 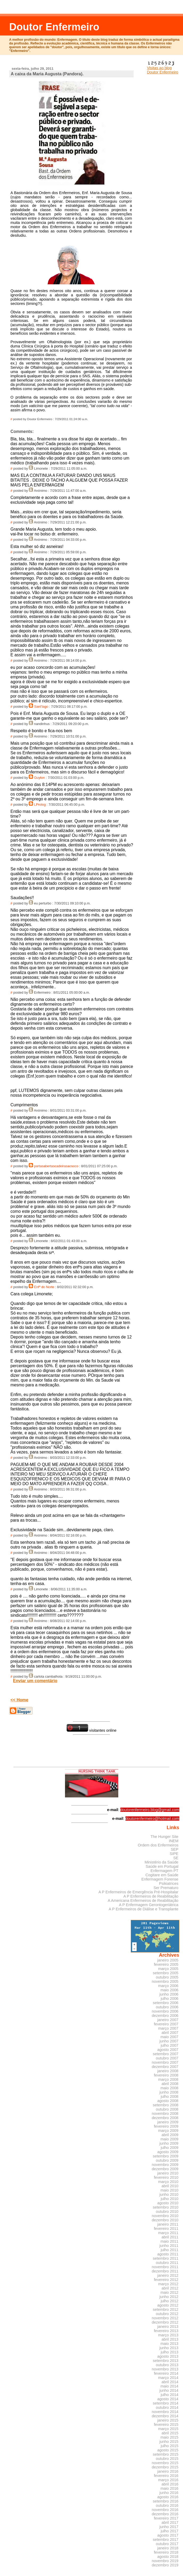 I want to click on julho 2017, so click(x=169, y=2531).